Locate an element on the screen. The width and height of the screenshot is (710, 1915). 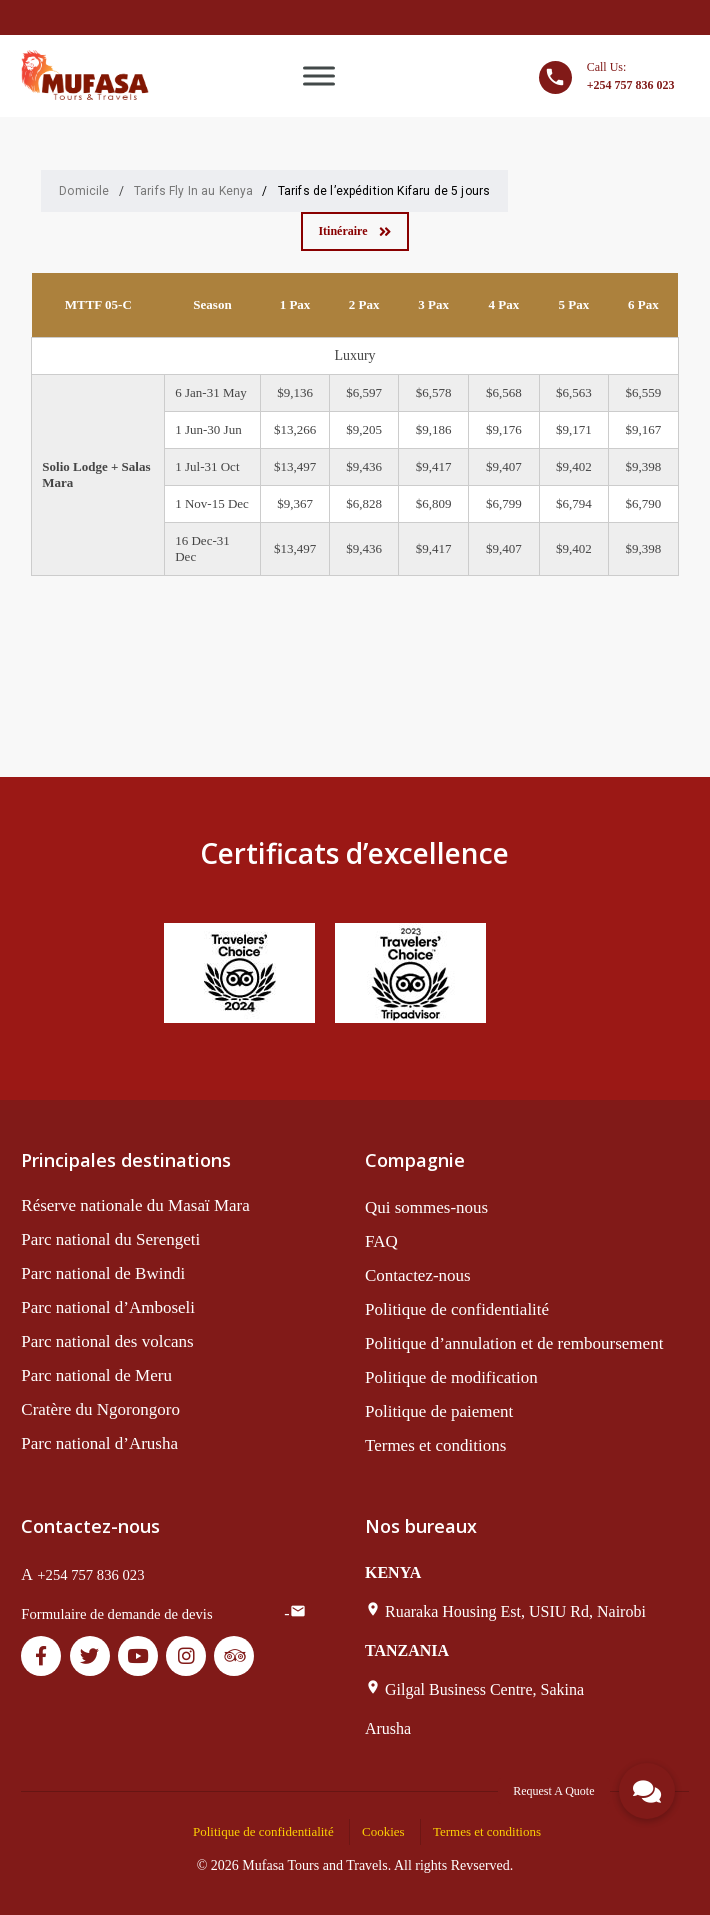
Parc national de Bwindi is located at coordinates (103, 1273).